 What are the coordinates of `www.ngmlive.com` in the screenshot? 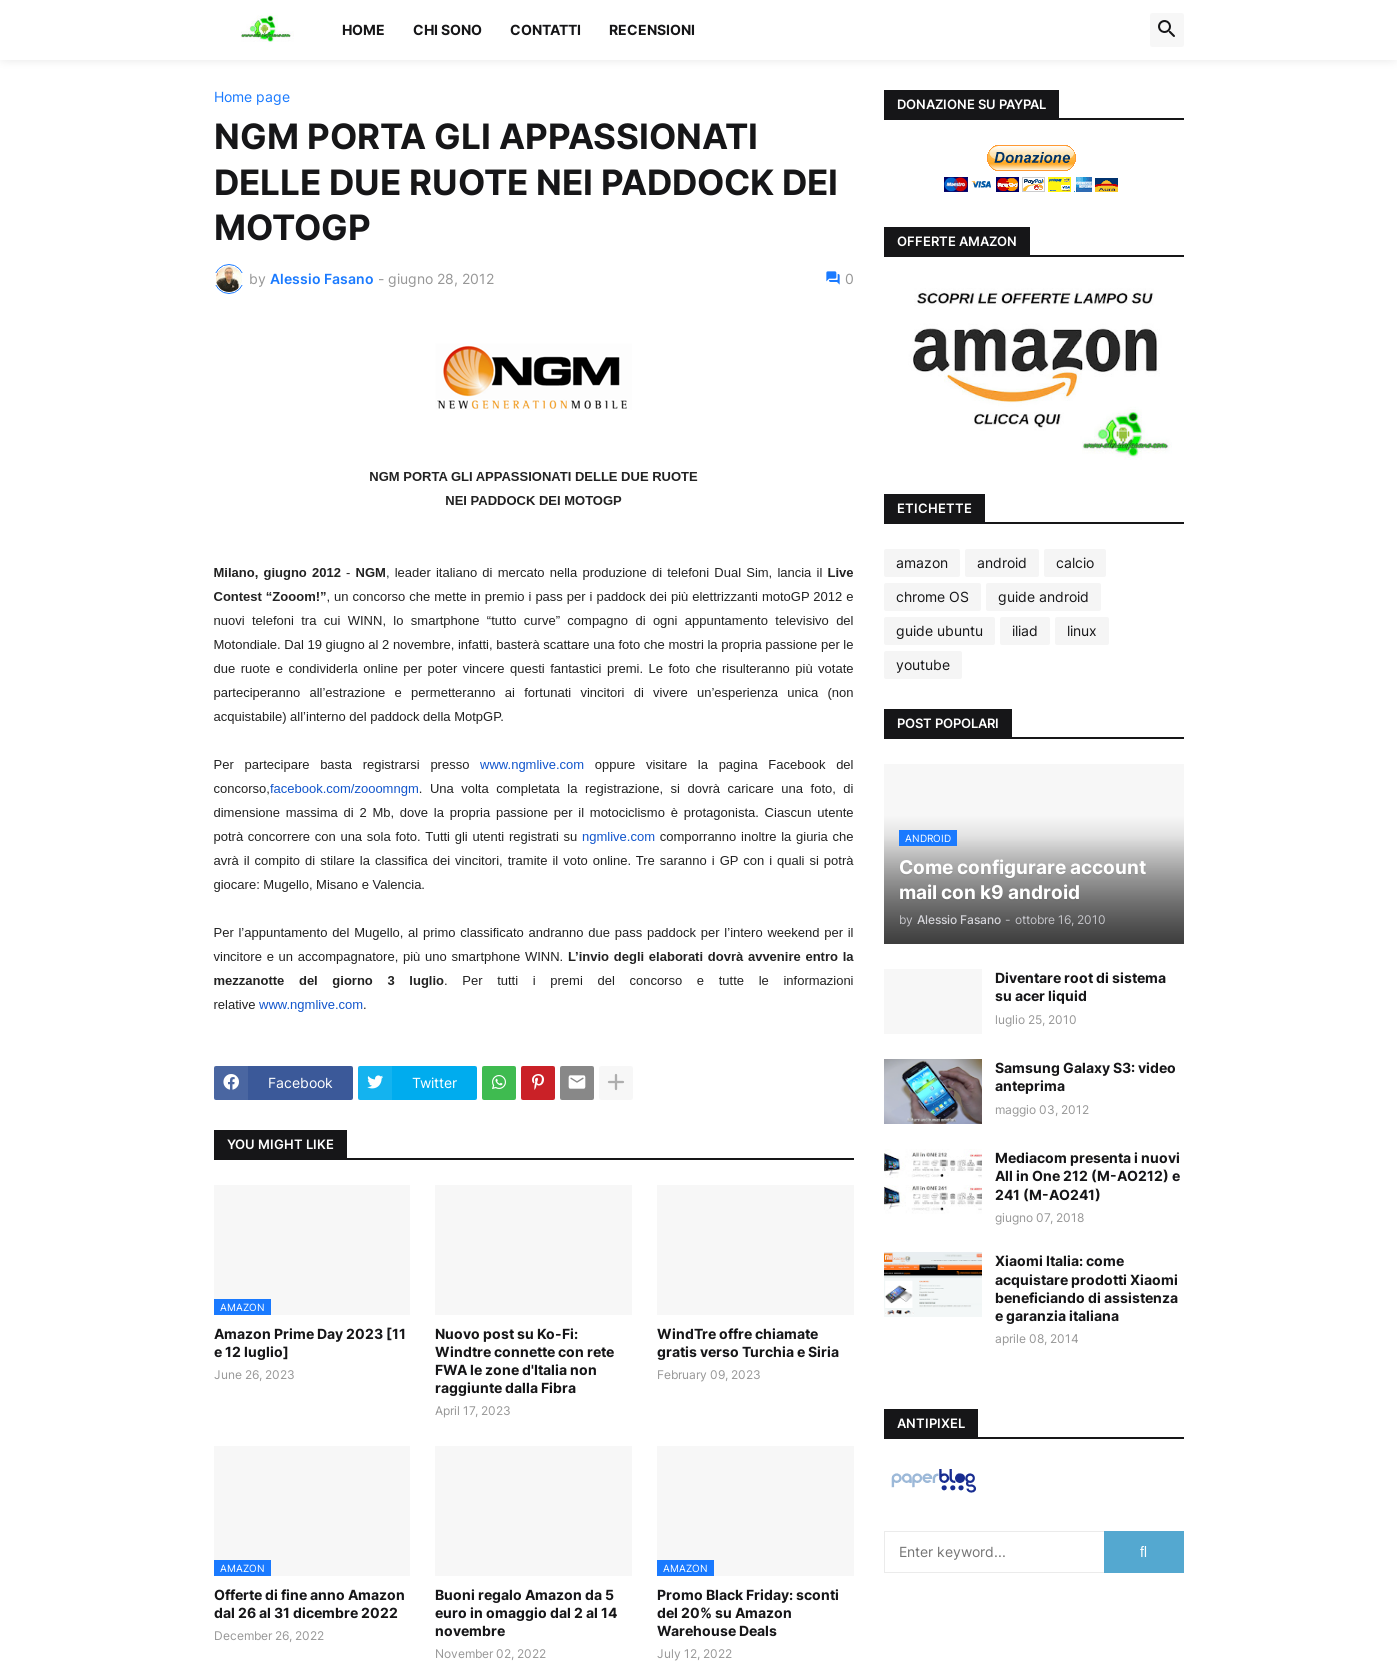 It's located at (532, 764).